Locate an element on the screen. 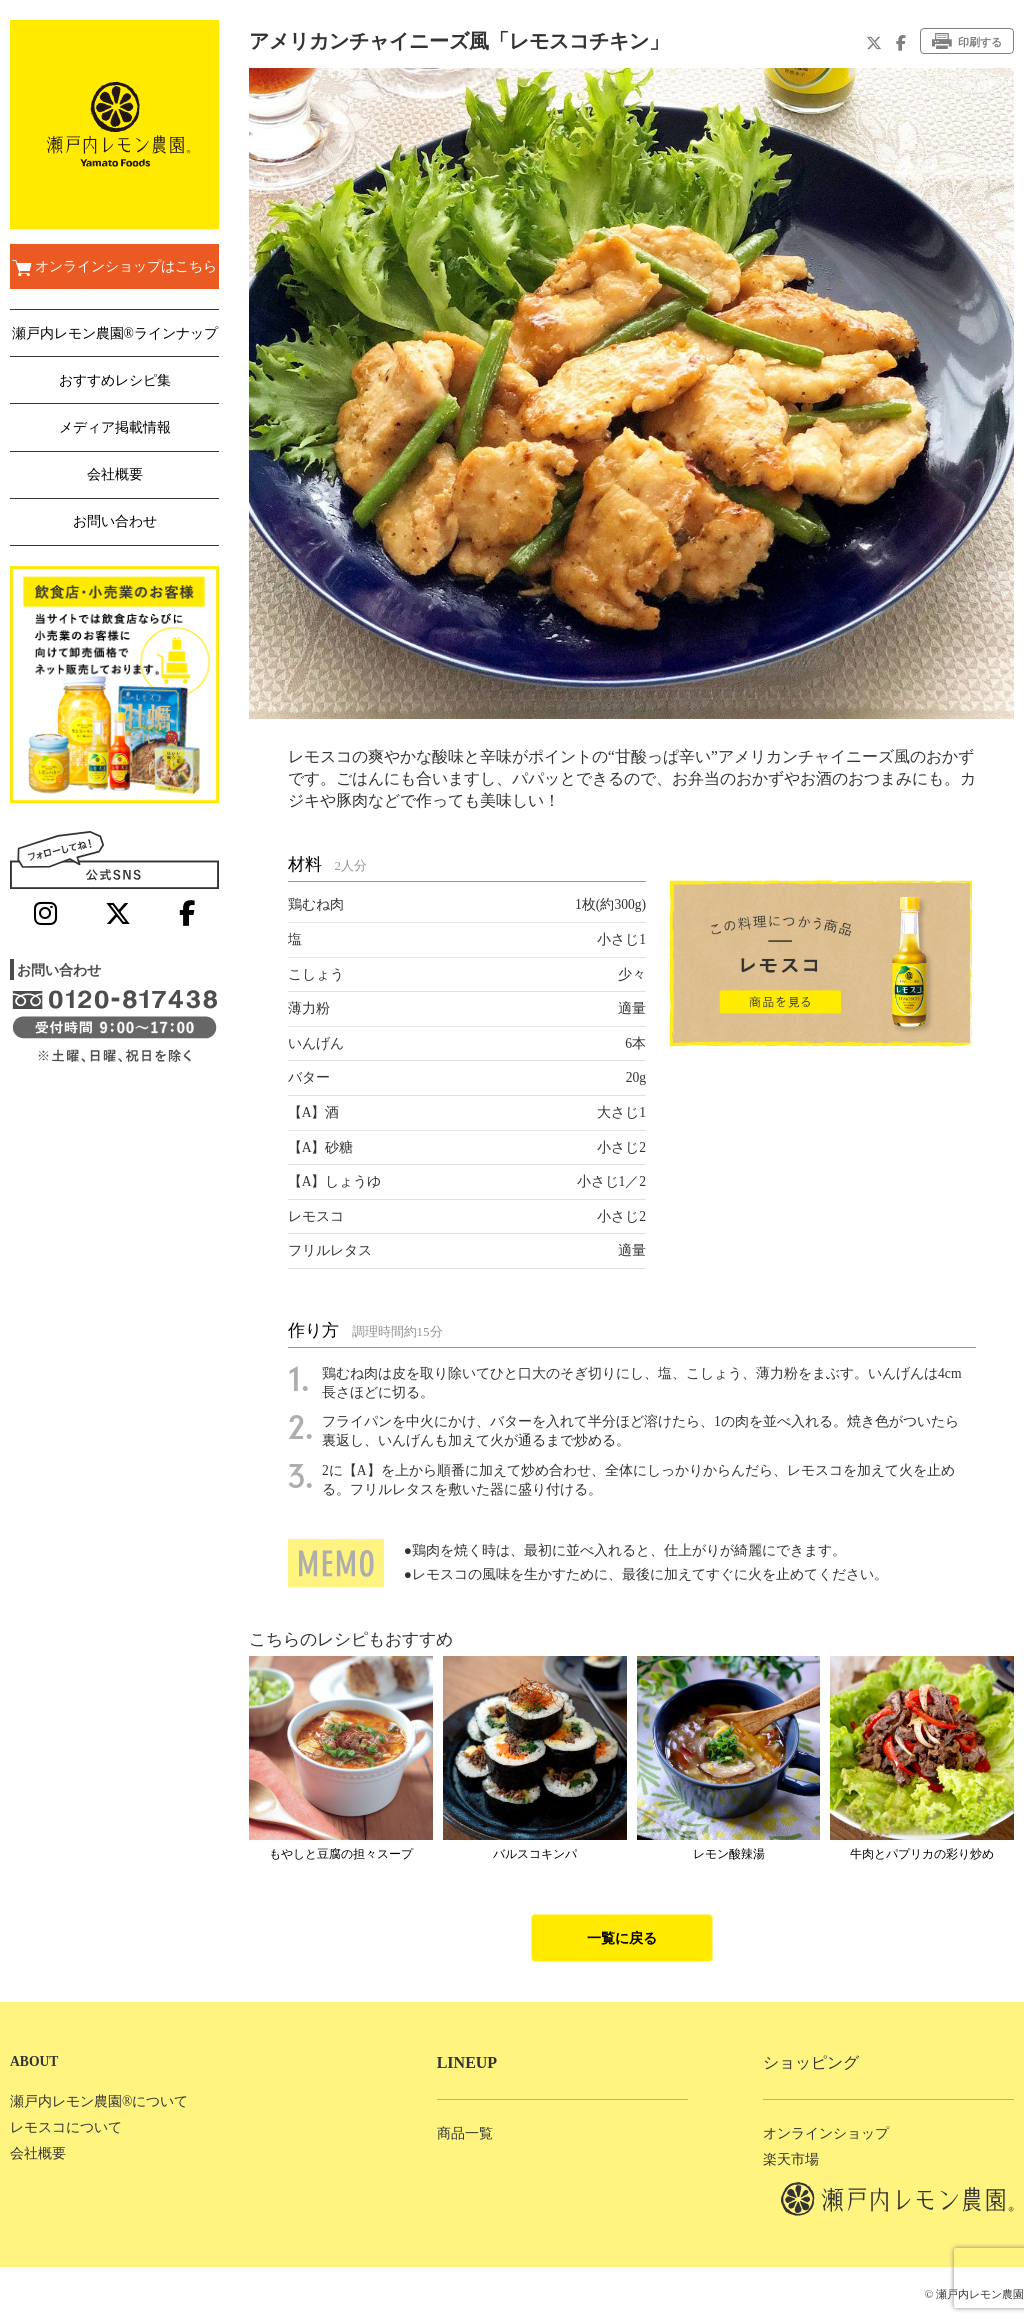 The width and height of the screenshot is (1024, 2322). レモスコについて is located at coordinates (66, 2127).